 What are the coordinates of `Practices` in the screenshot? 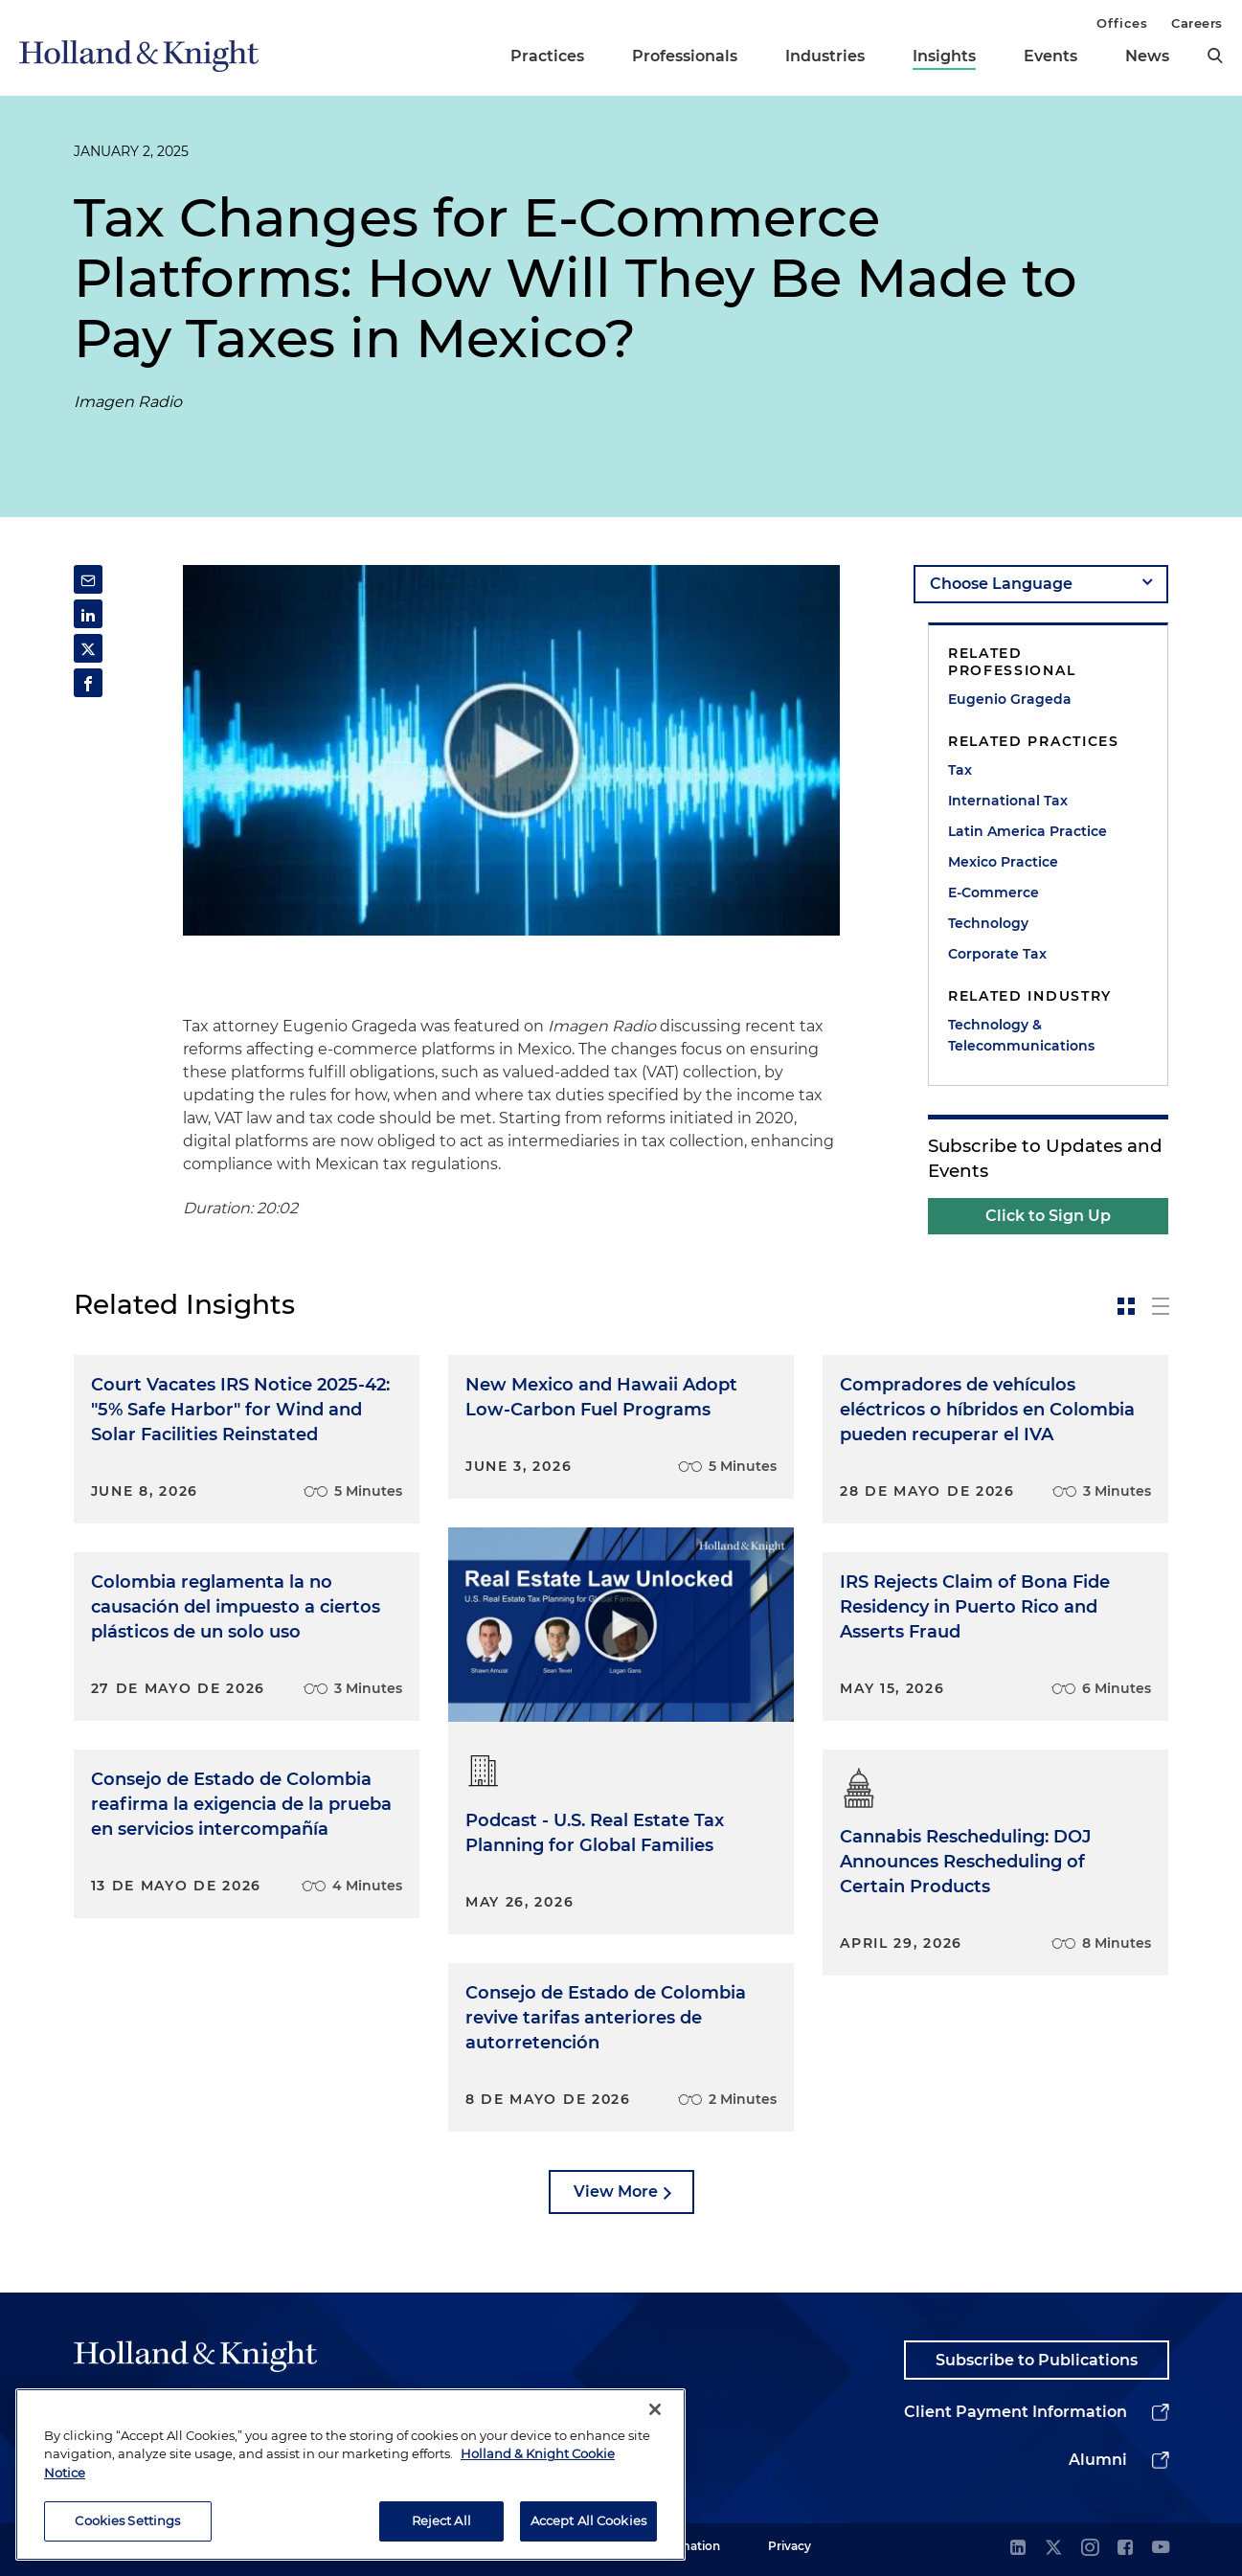 It's located at (547, 56).